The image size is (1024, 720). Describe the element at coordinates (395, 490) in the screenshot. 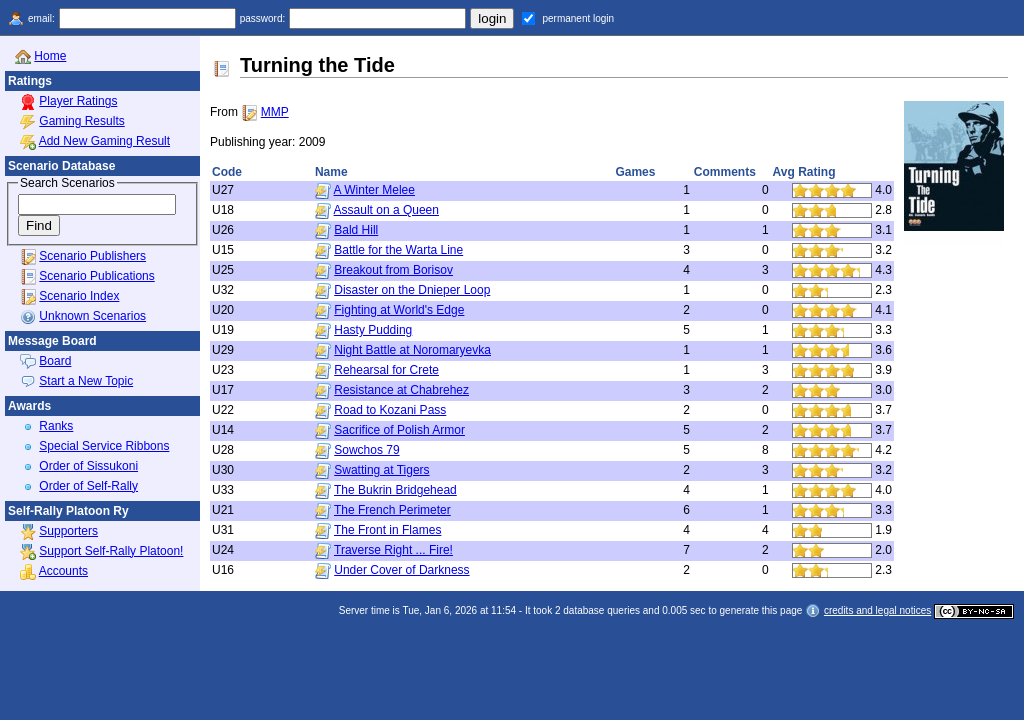

I see `The Bukrin Bridgehead` at that location.